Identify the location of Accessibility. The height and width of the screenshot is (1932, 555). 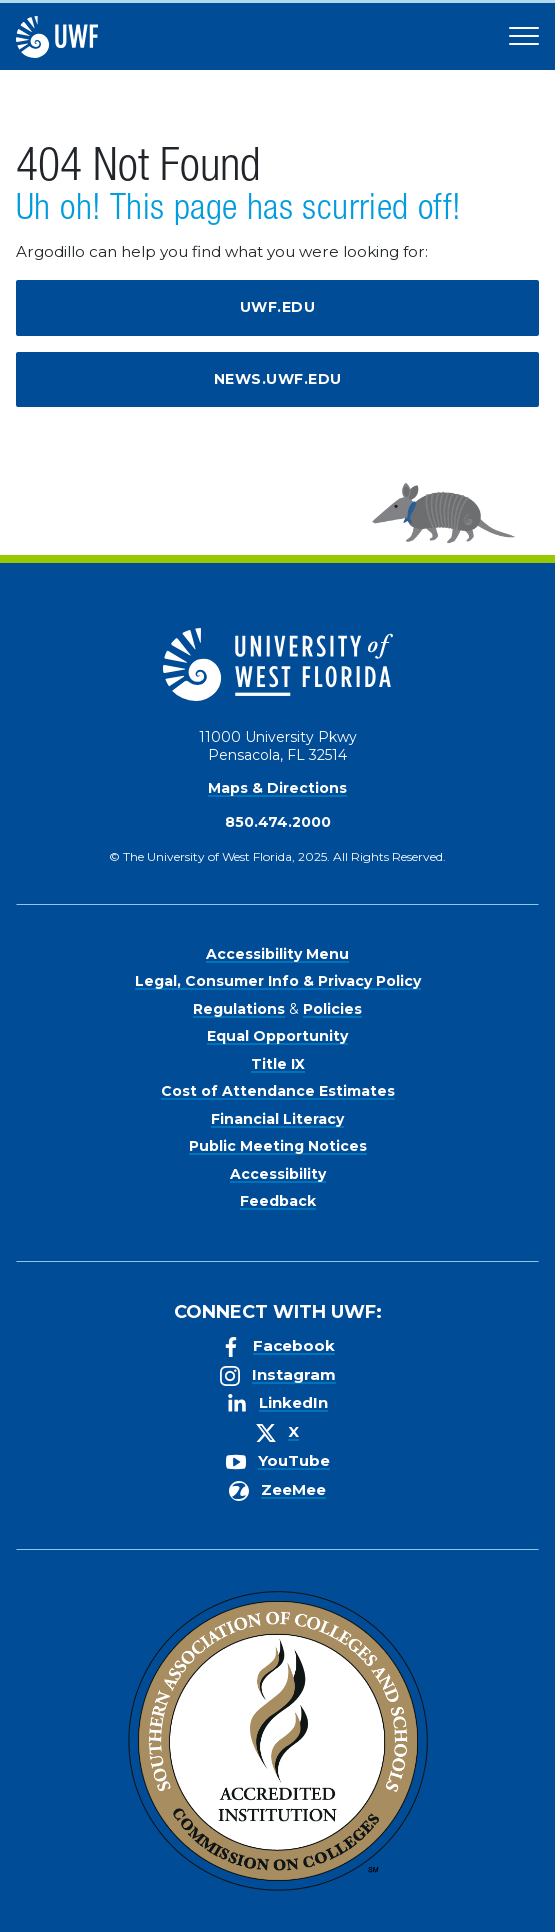
(278, 1174).